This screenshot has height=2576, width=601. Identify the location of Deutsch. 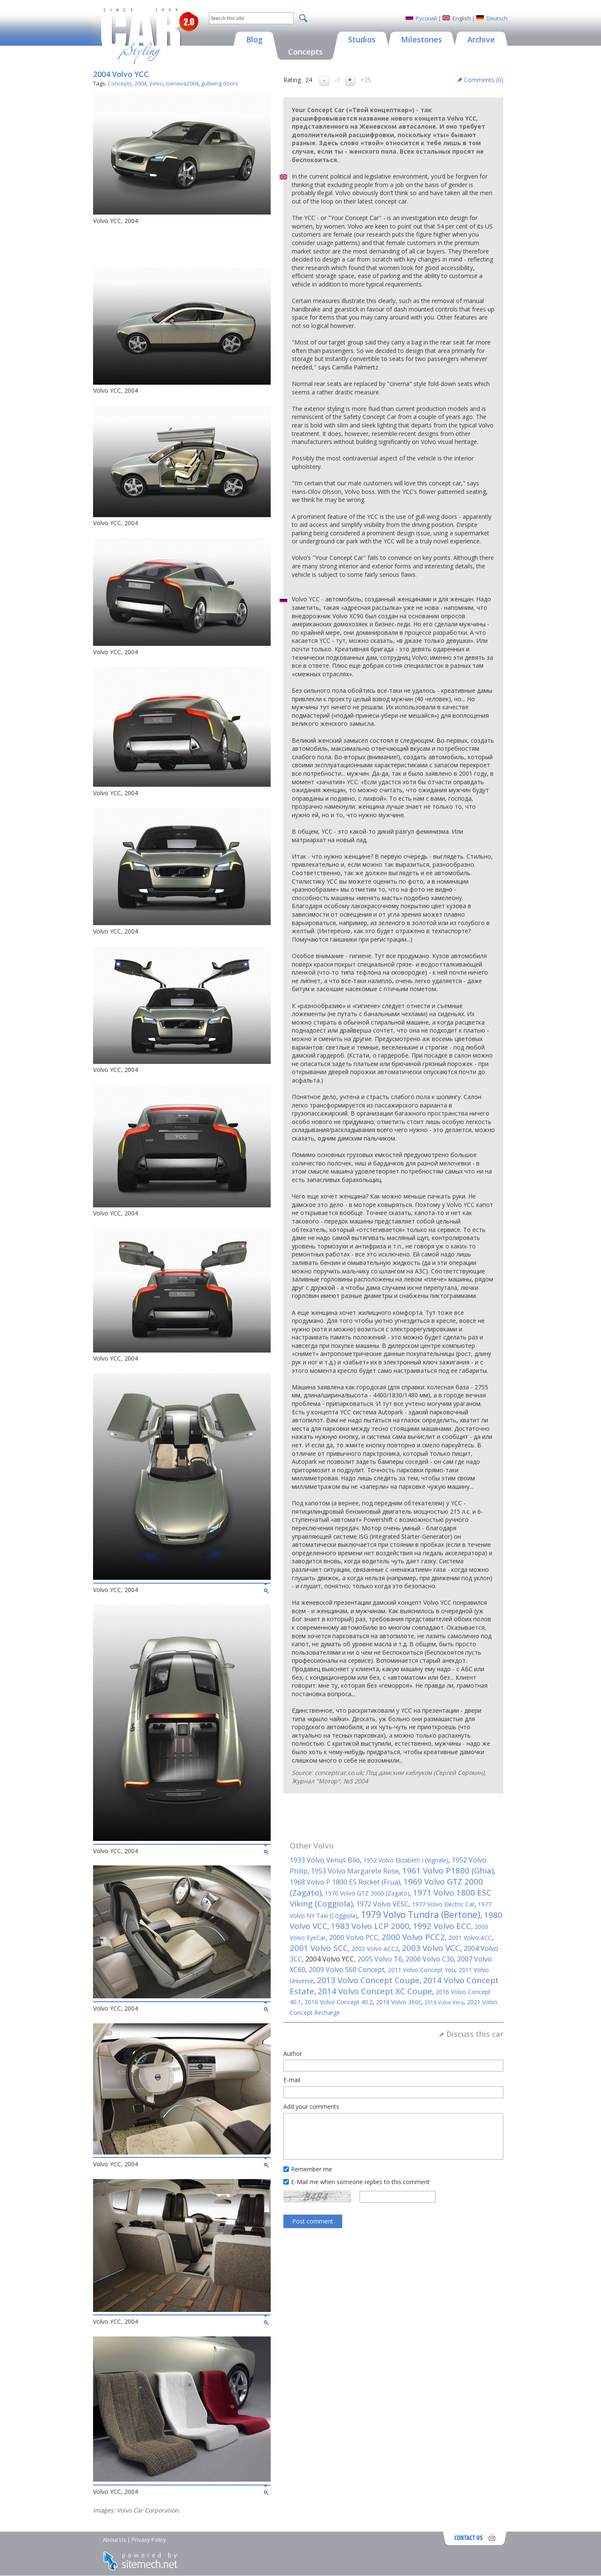
(497, 18).